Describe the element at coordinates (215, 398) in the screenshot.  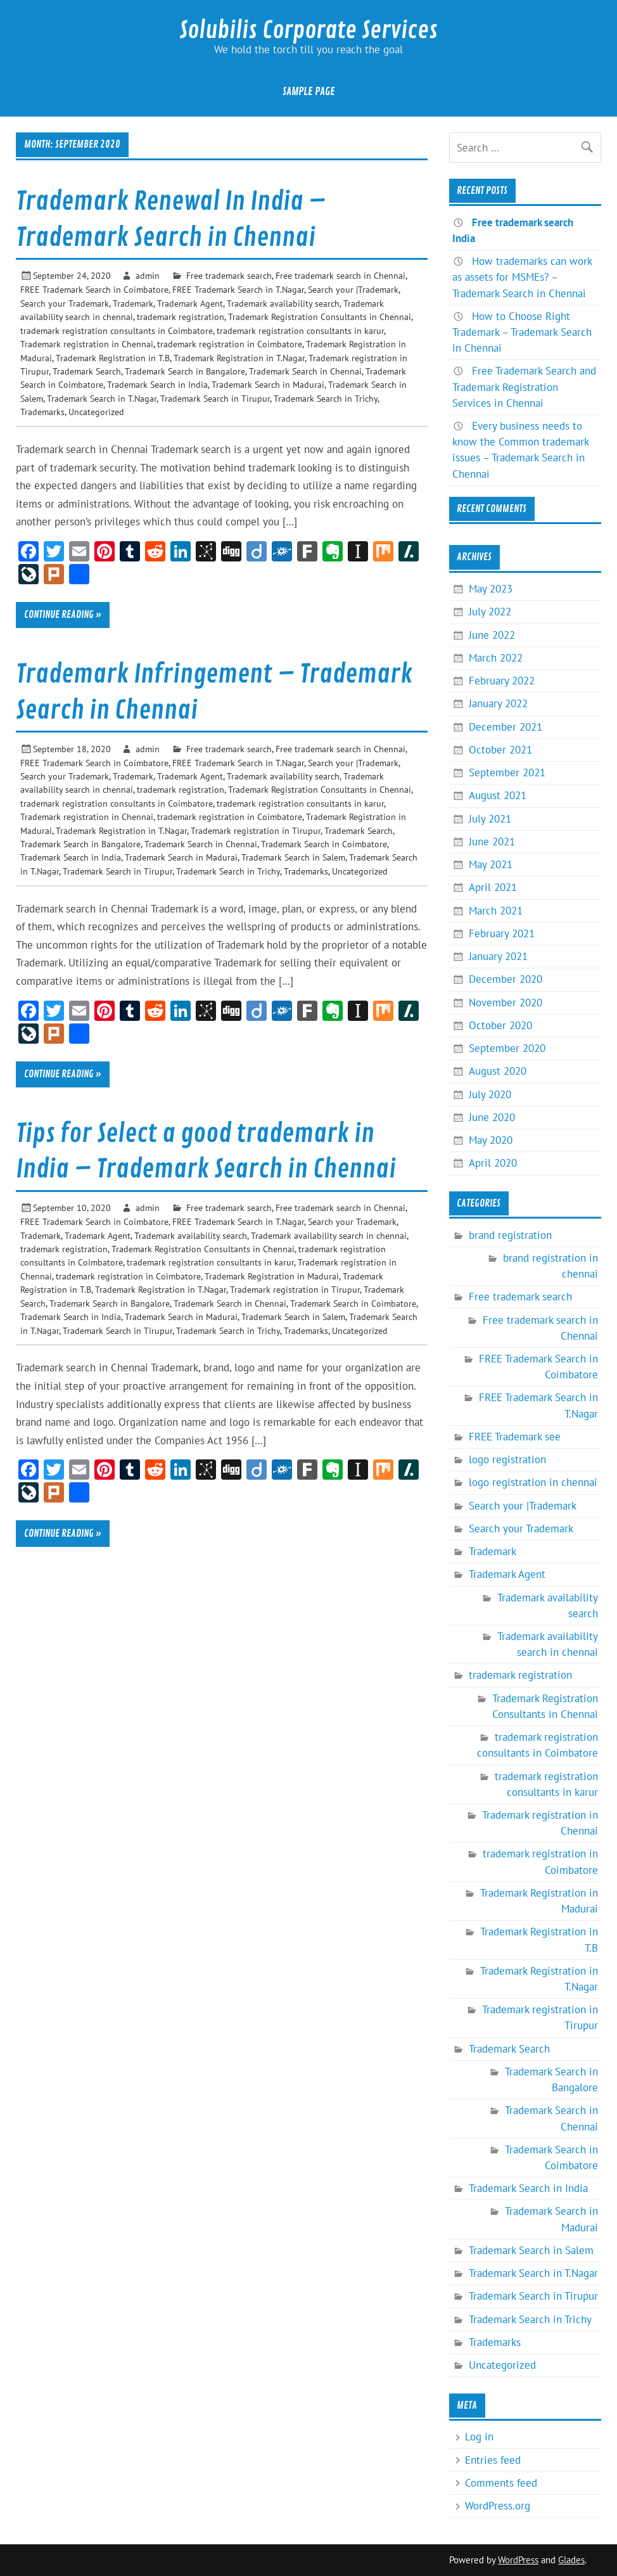
I see `Trademark Search in Tirupur` at that location.